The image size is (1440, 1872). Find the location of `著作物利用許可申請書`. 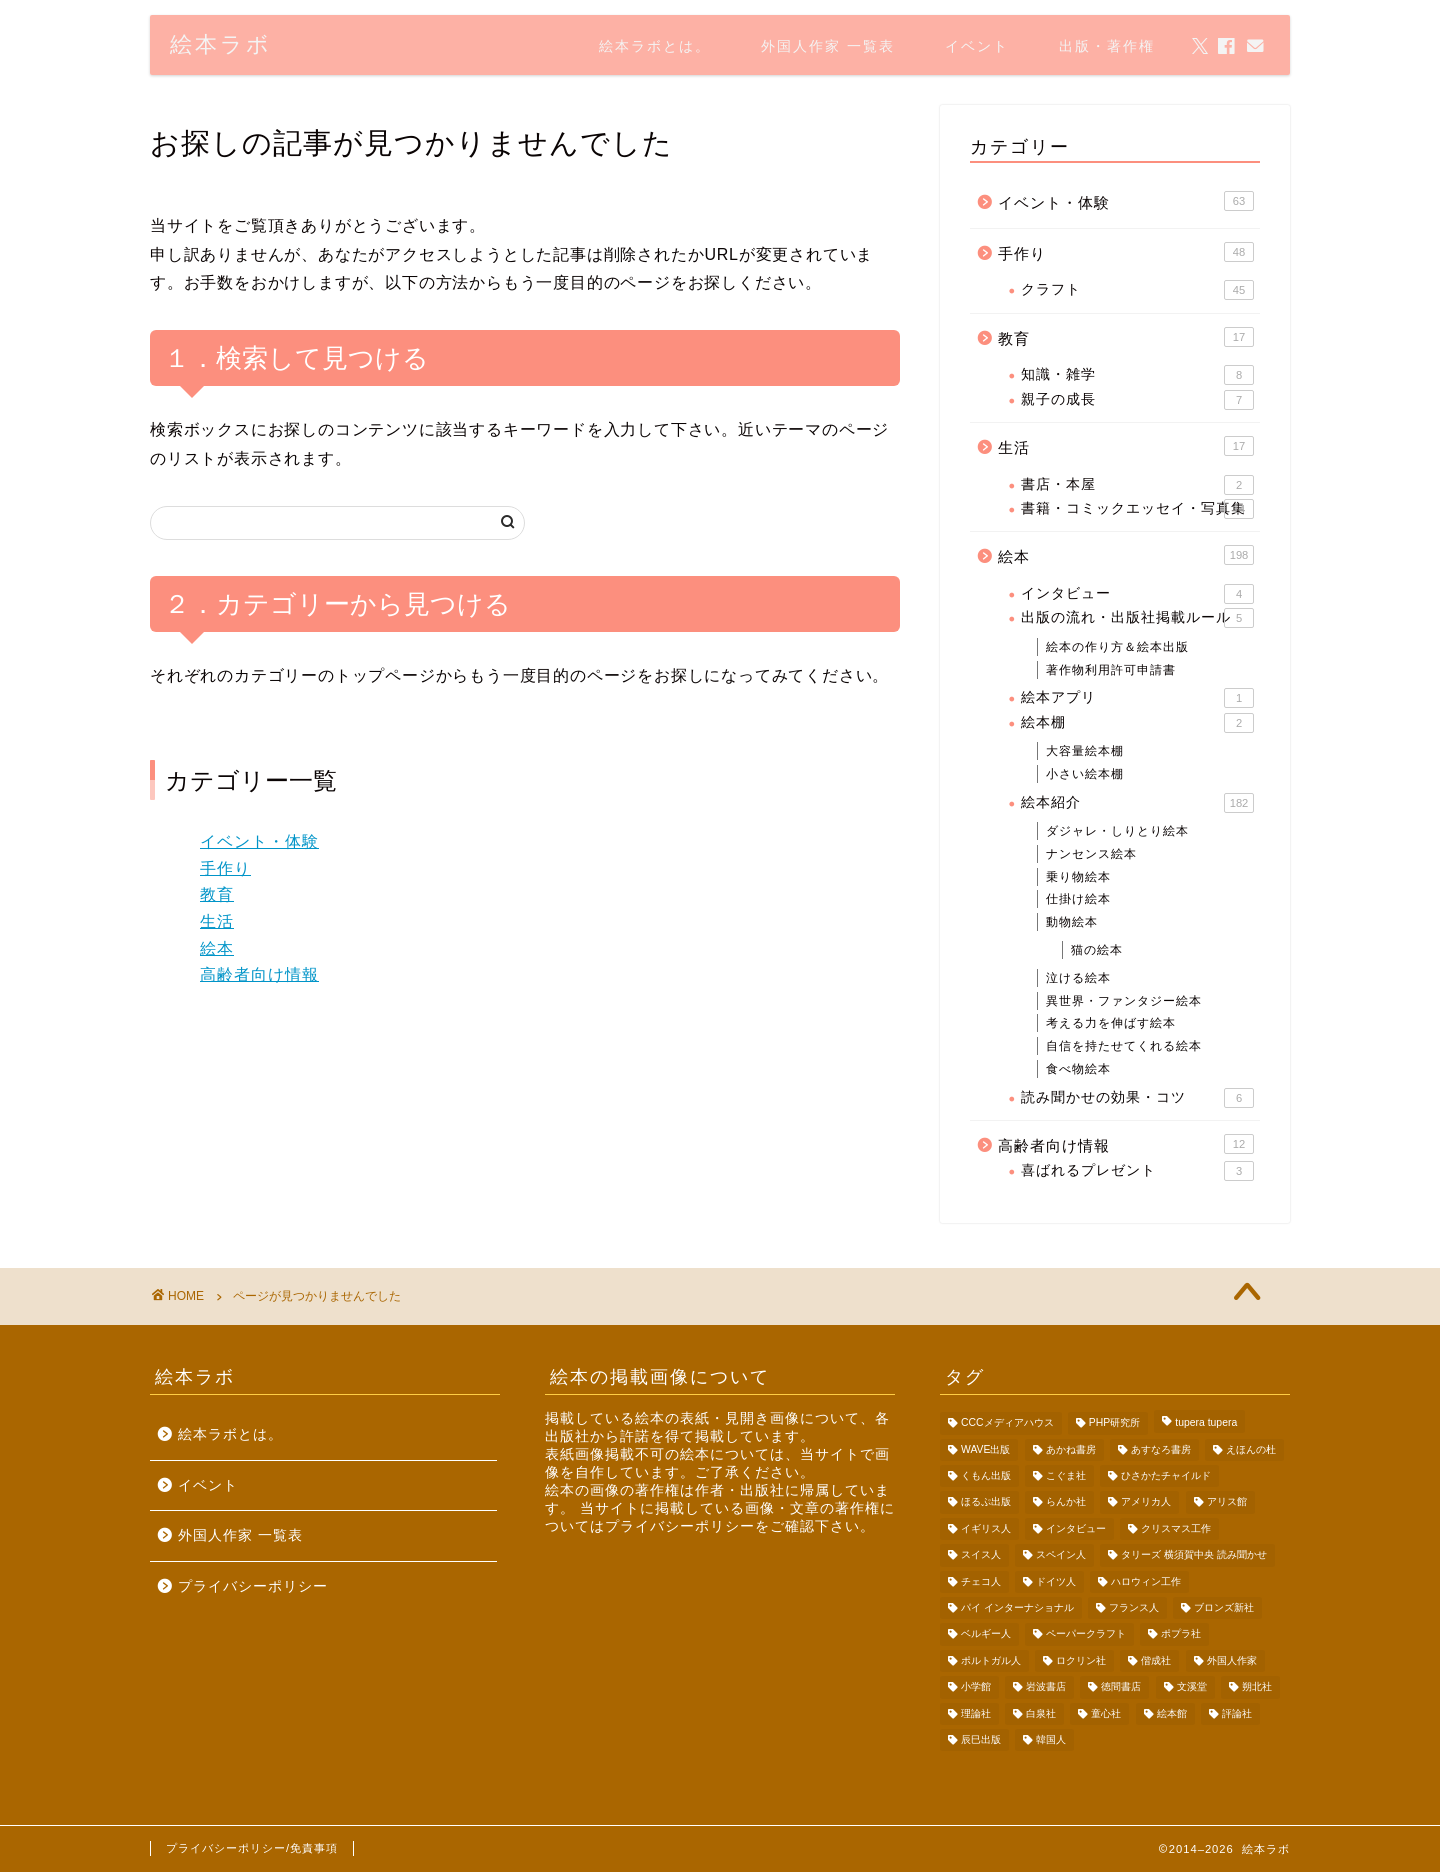

著作物利用許可申請書 is located at coordinates (1111, 670).